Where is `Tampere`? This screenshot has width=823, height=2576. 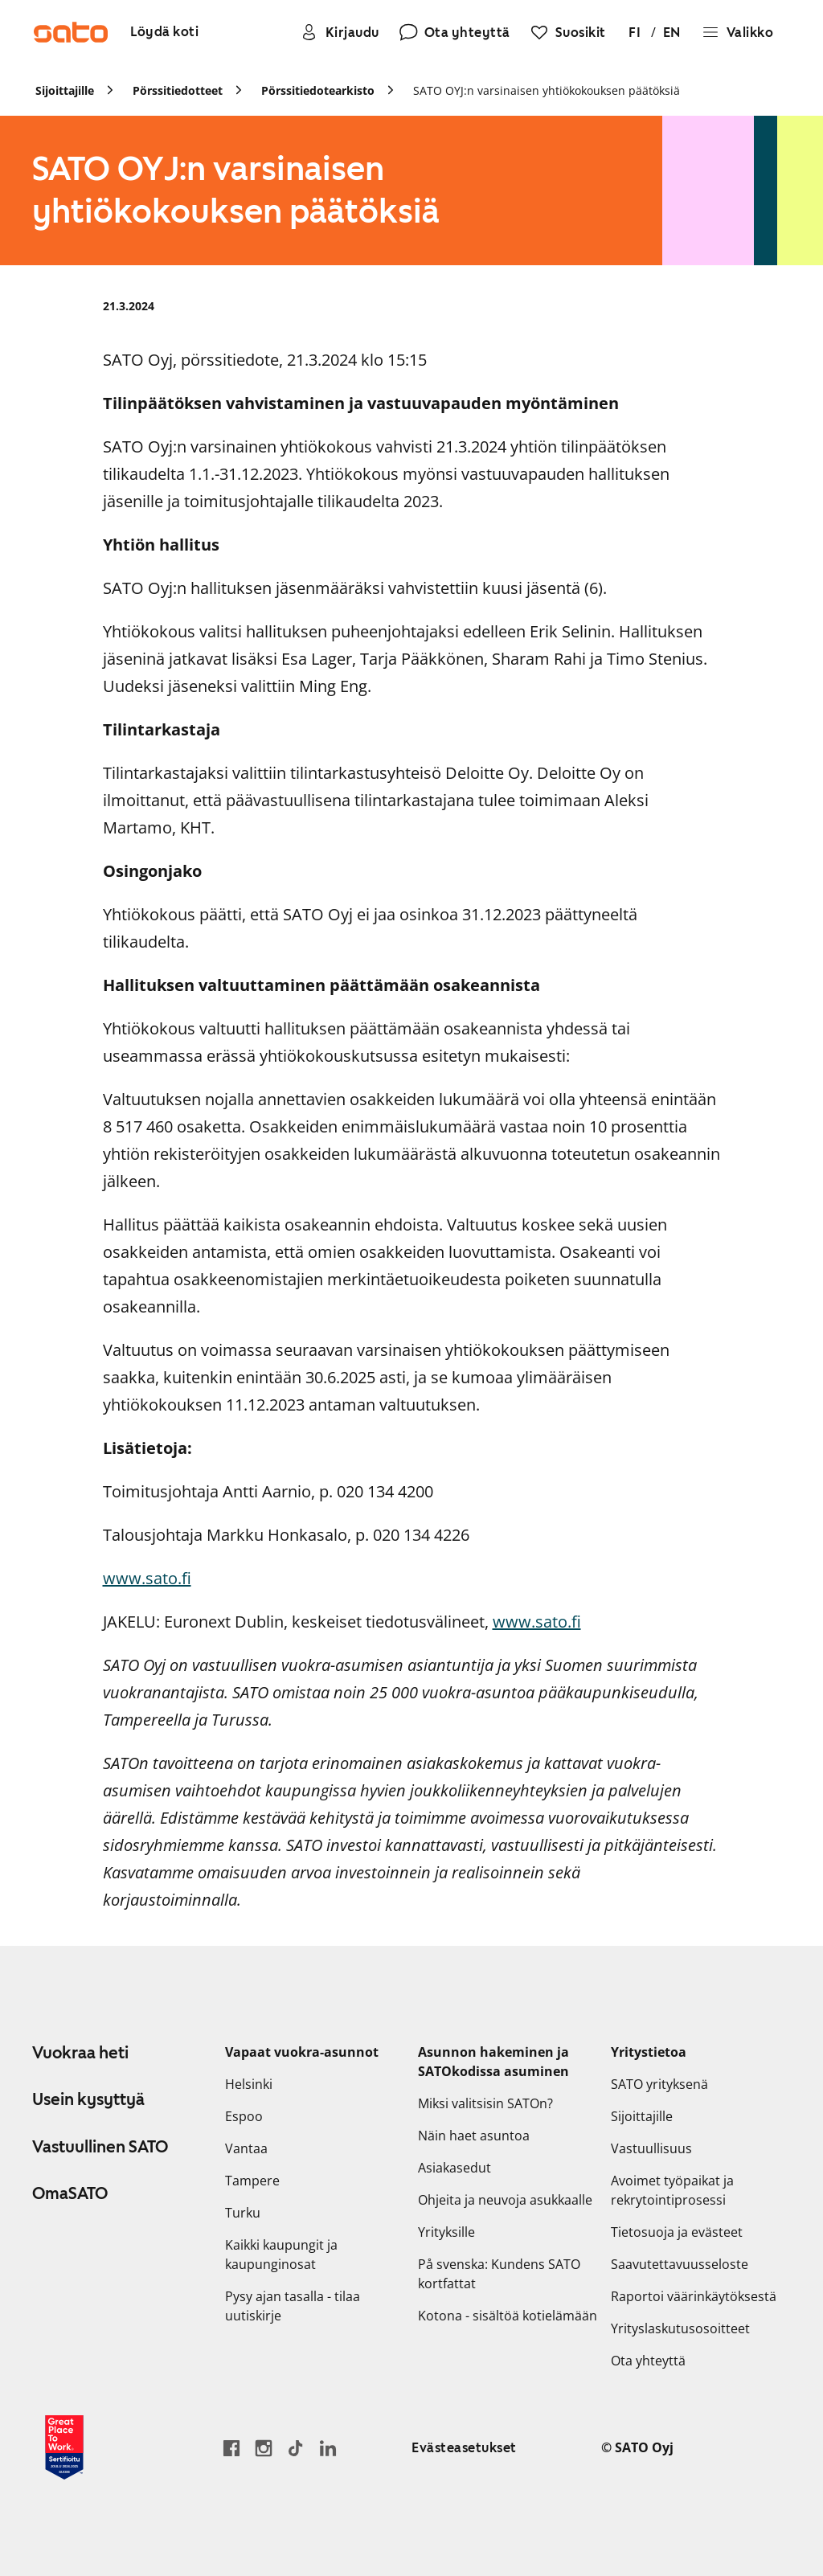 Tampere is located at coordinates (252, 2180).